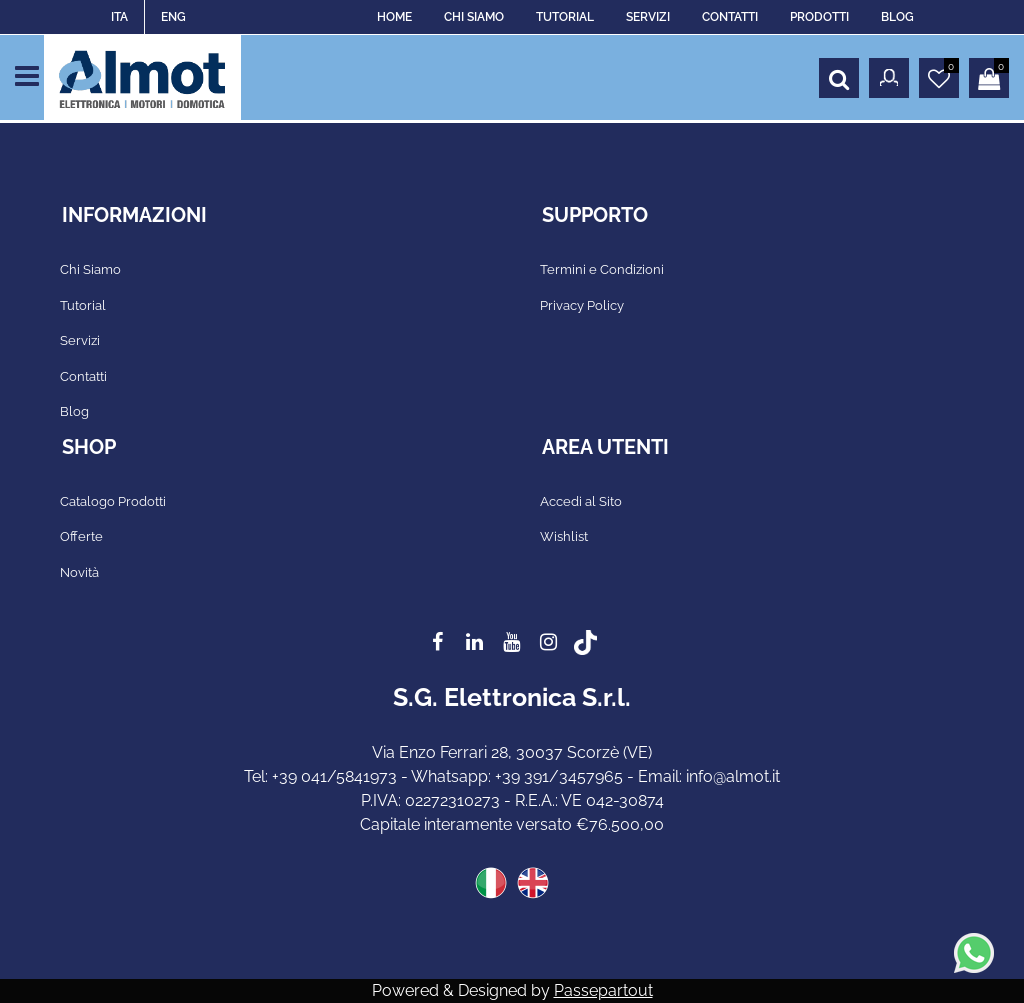 The image size is (1024, 1003). Describe the element at coordinates (90, 269) in the screenshot. I see `Chi Siamo [menuitem]` at that location.